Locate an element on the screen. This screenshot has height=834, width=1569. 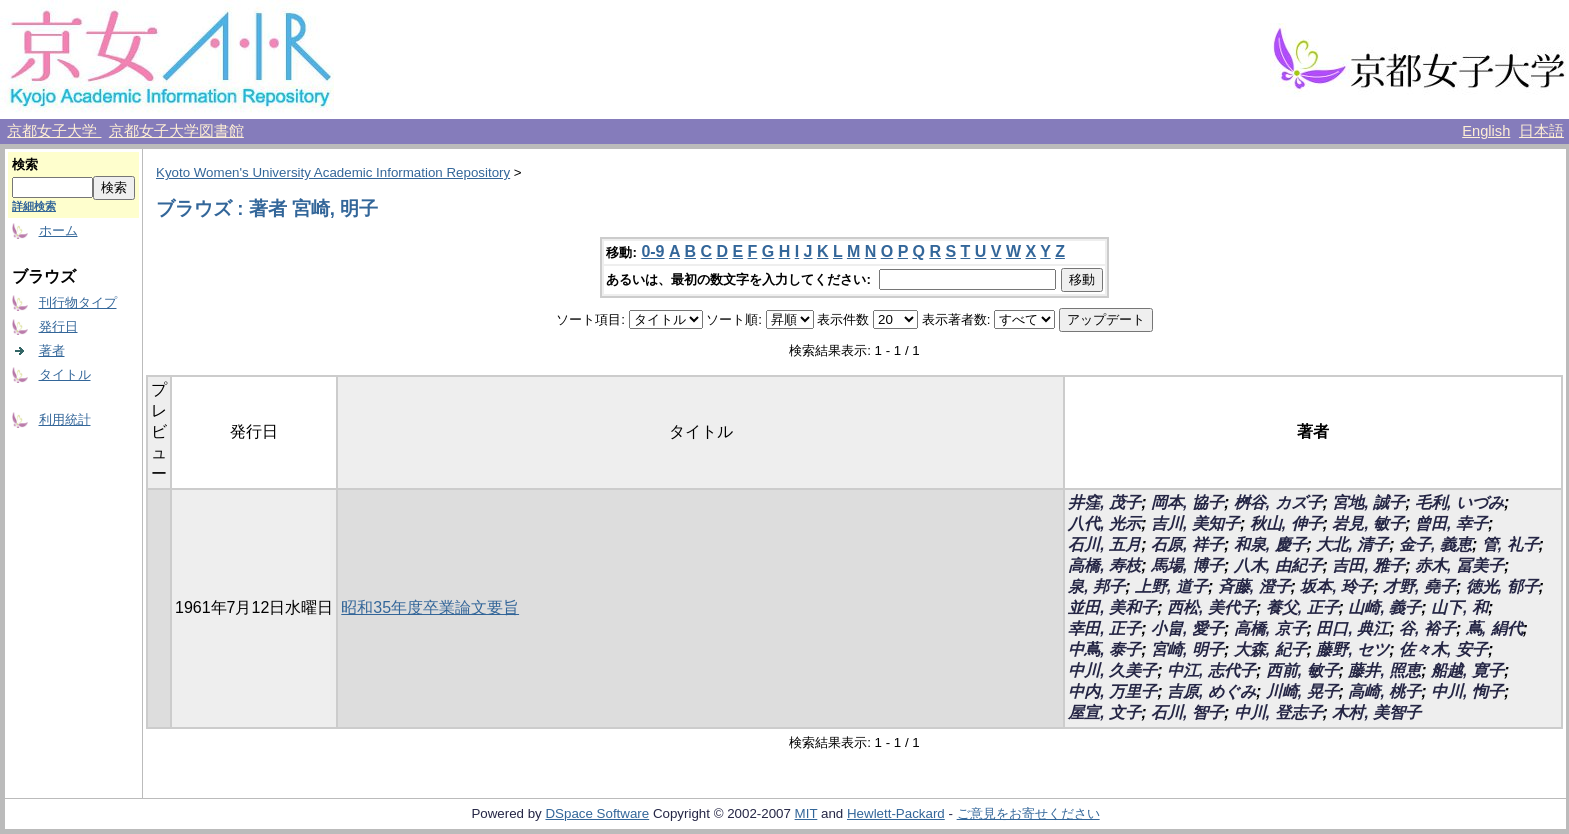
川崎, 晃子 is located at coordinates (1302, 691).